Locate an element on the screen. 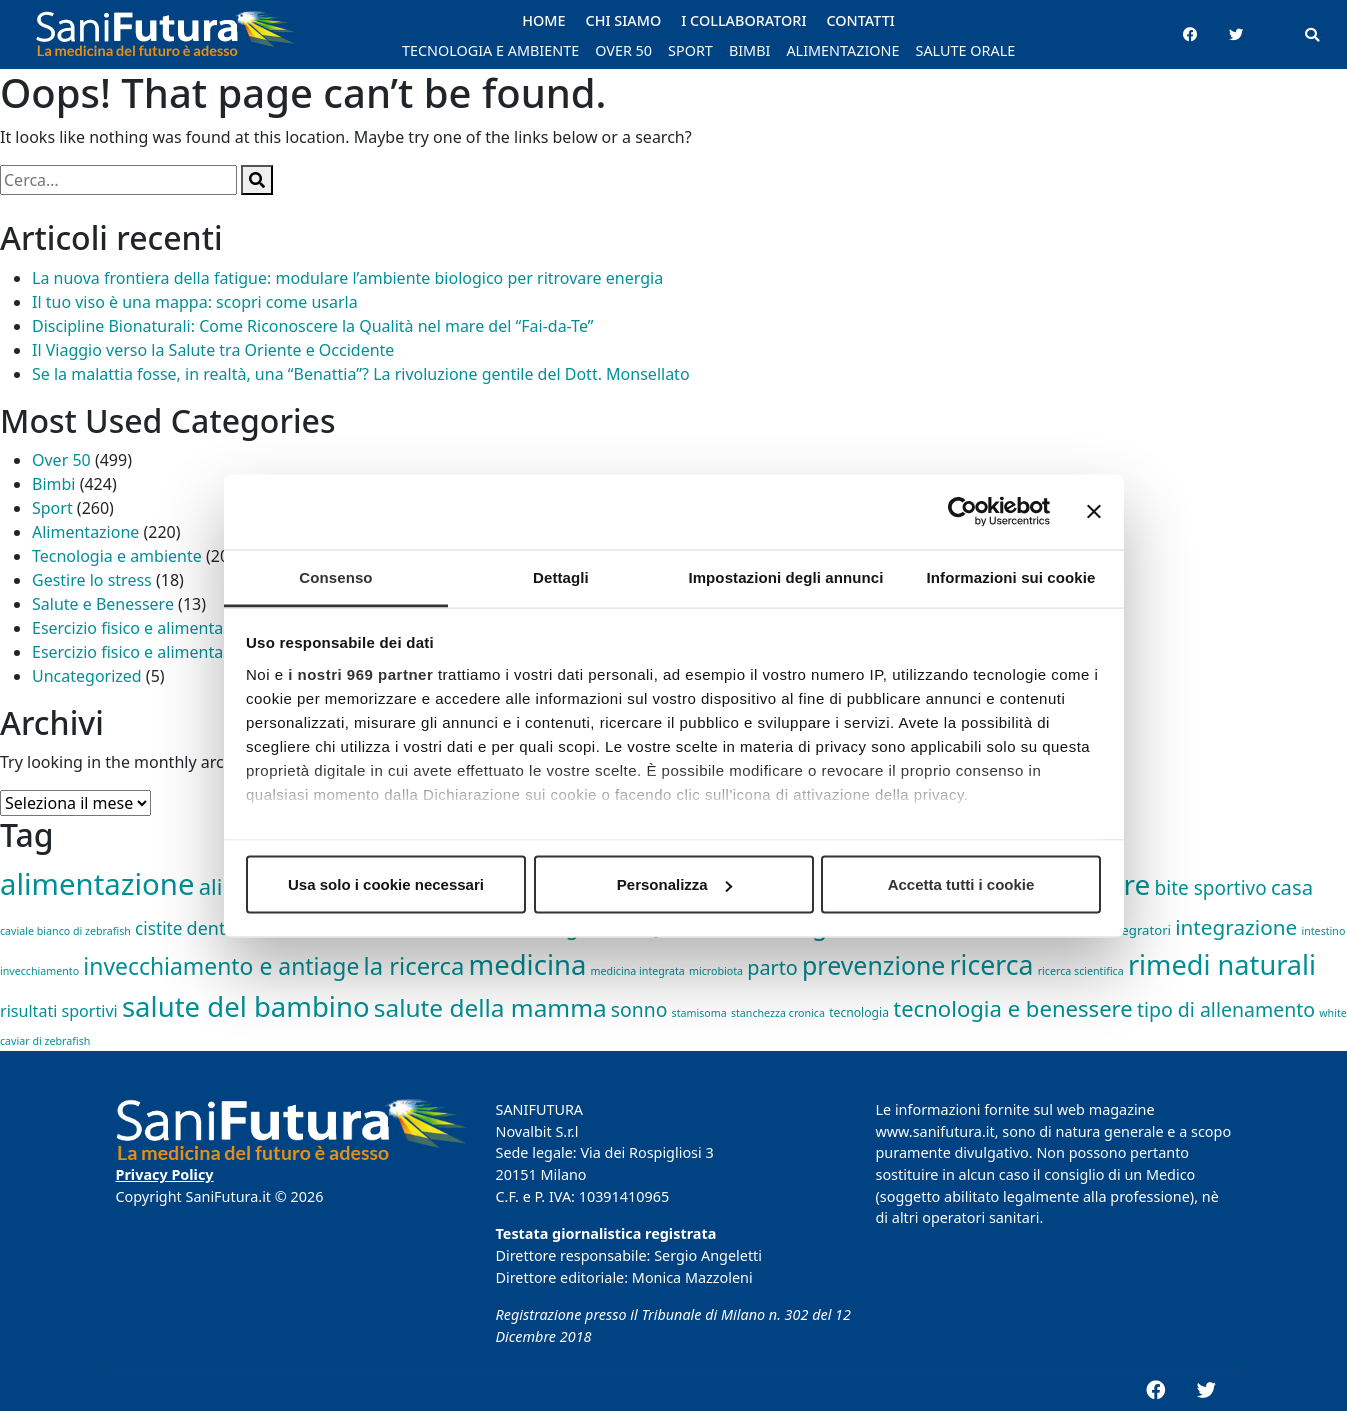  prevenzione [prevenzione (101 elementi)] is located at coordinates (873, 965).